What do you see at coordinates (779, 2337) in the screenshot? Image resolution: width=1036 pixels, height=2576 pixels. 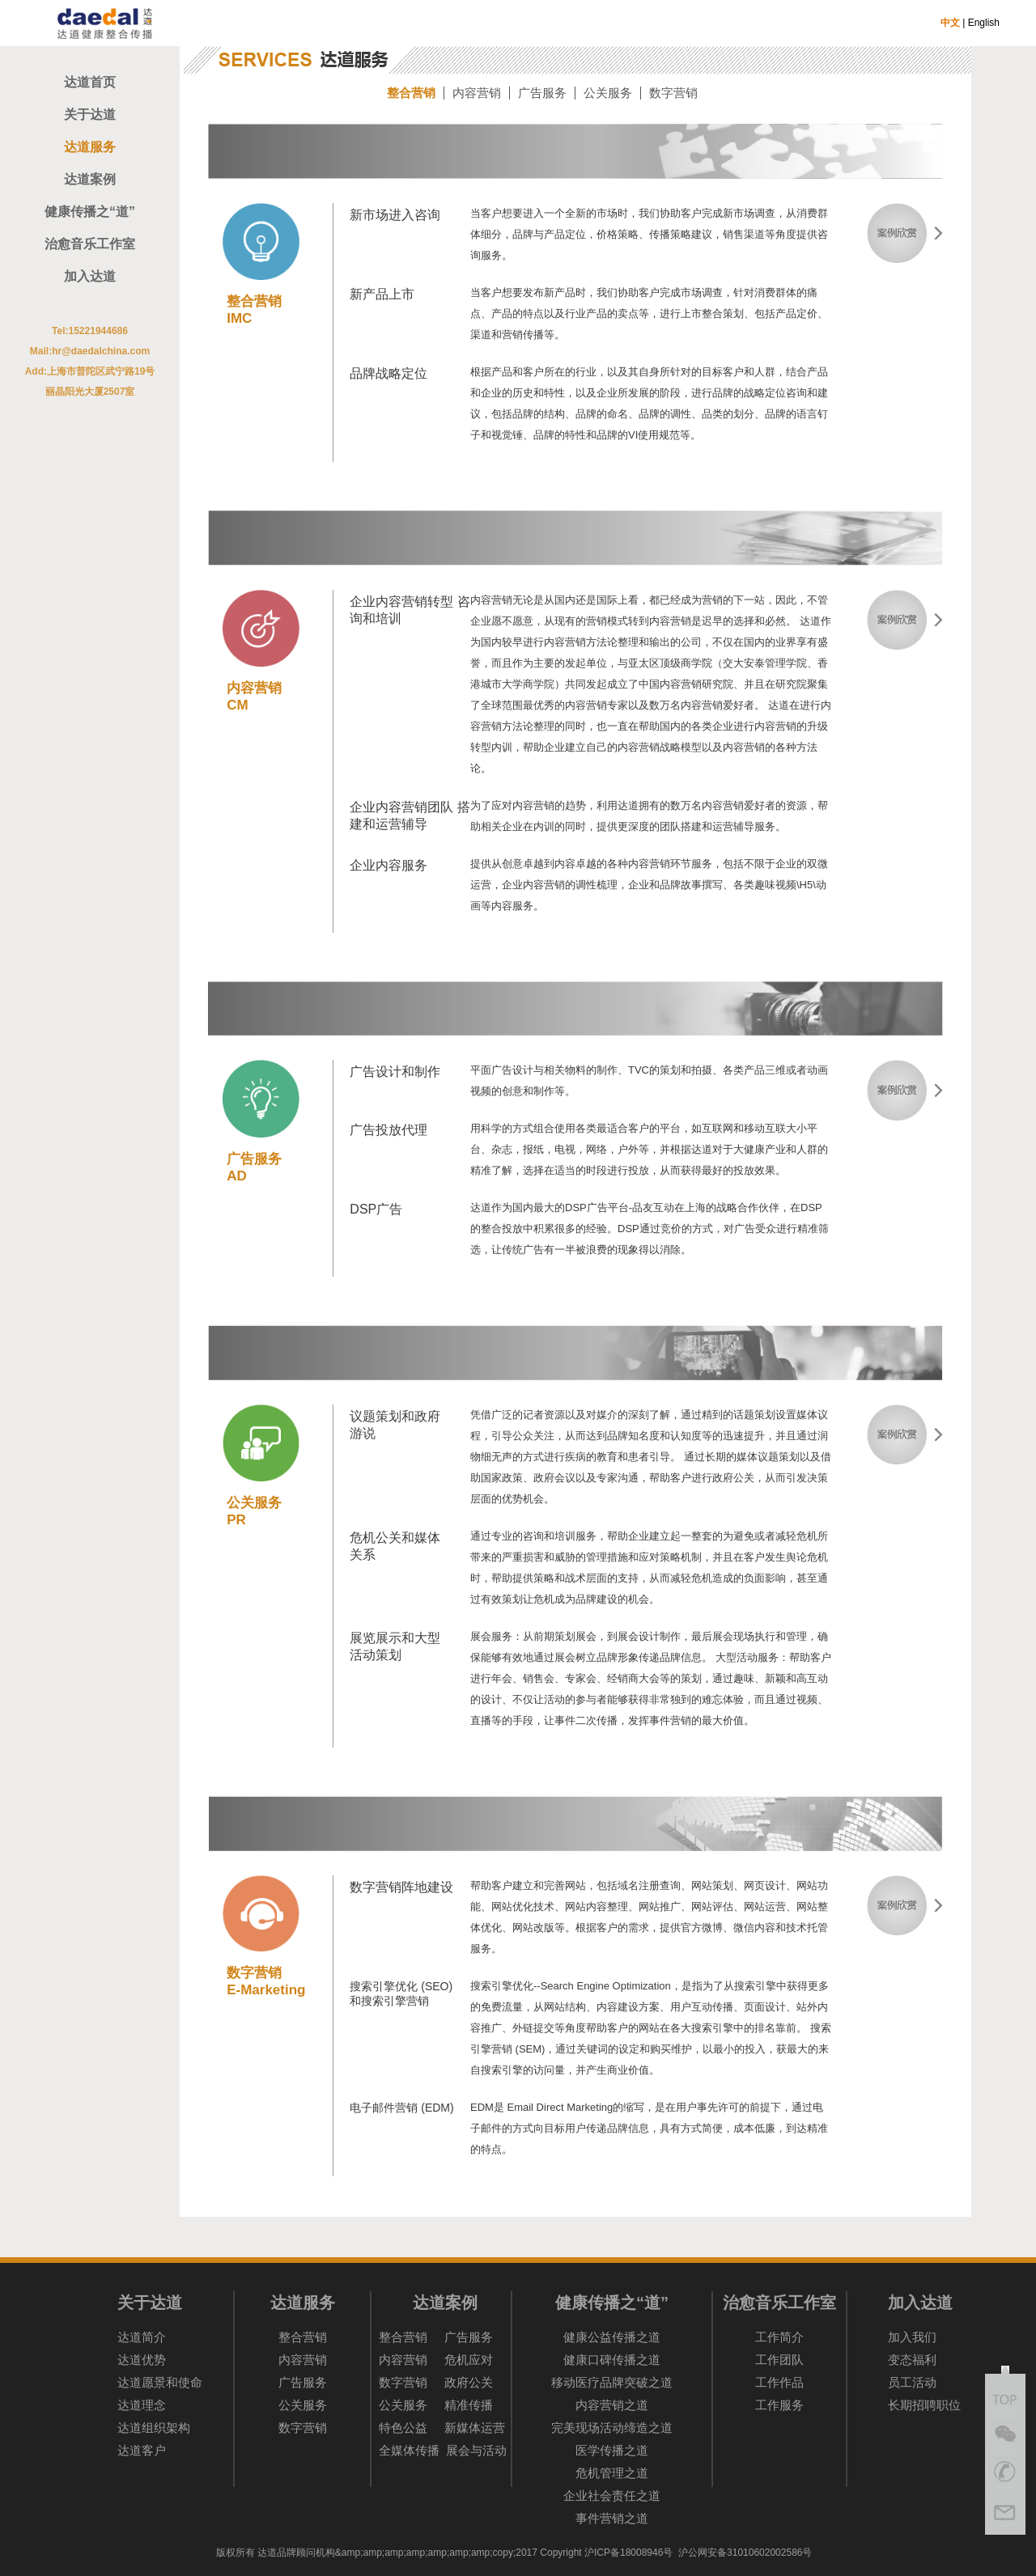 I see `工作简介` at bounding box center [779, 2337].